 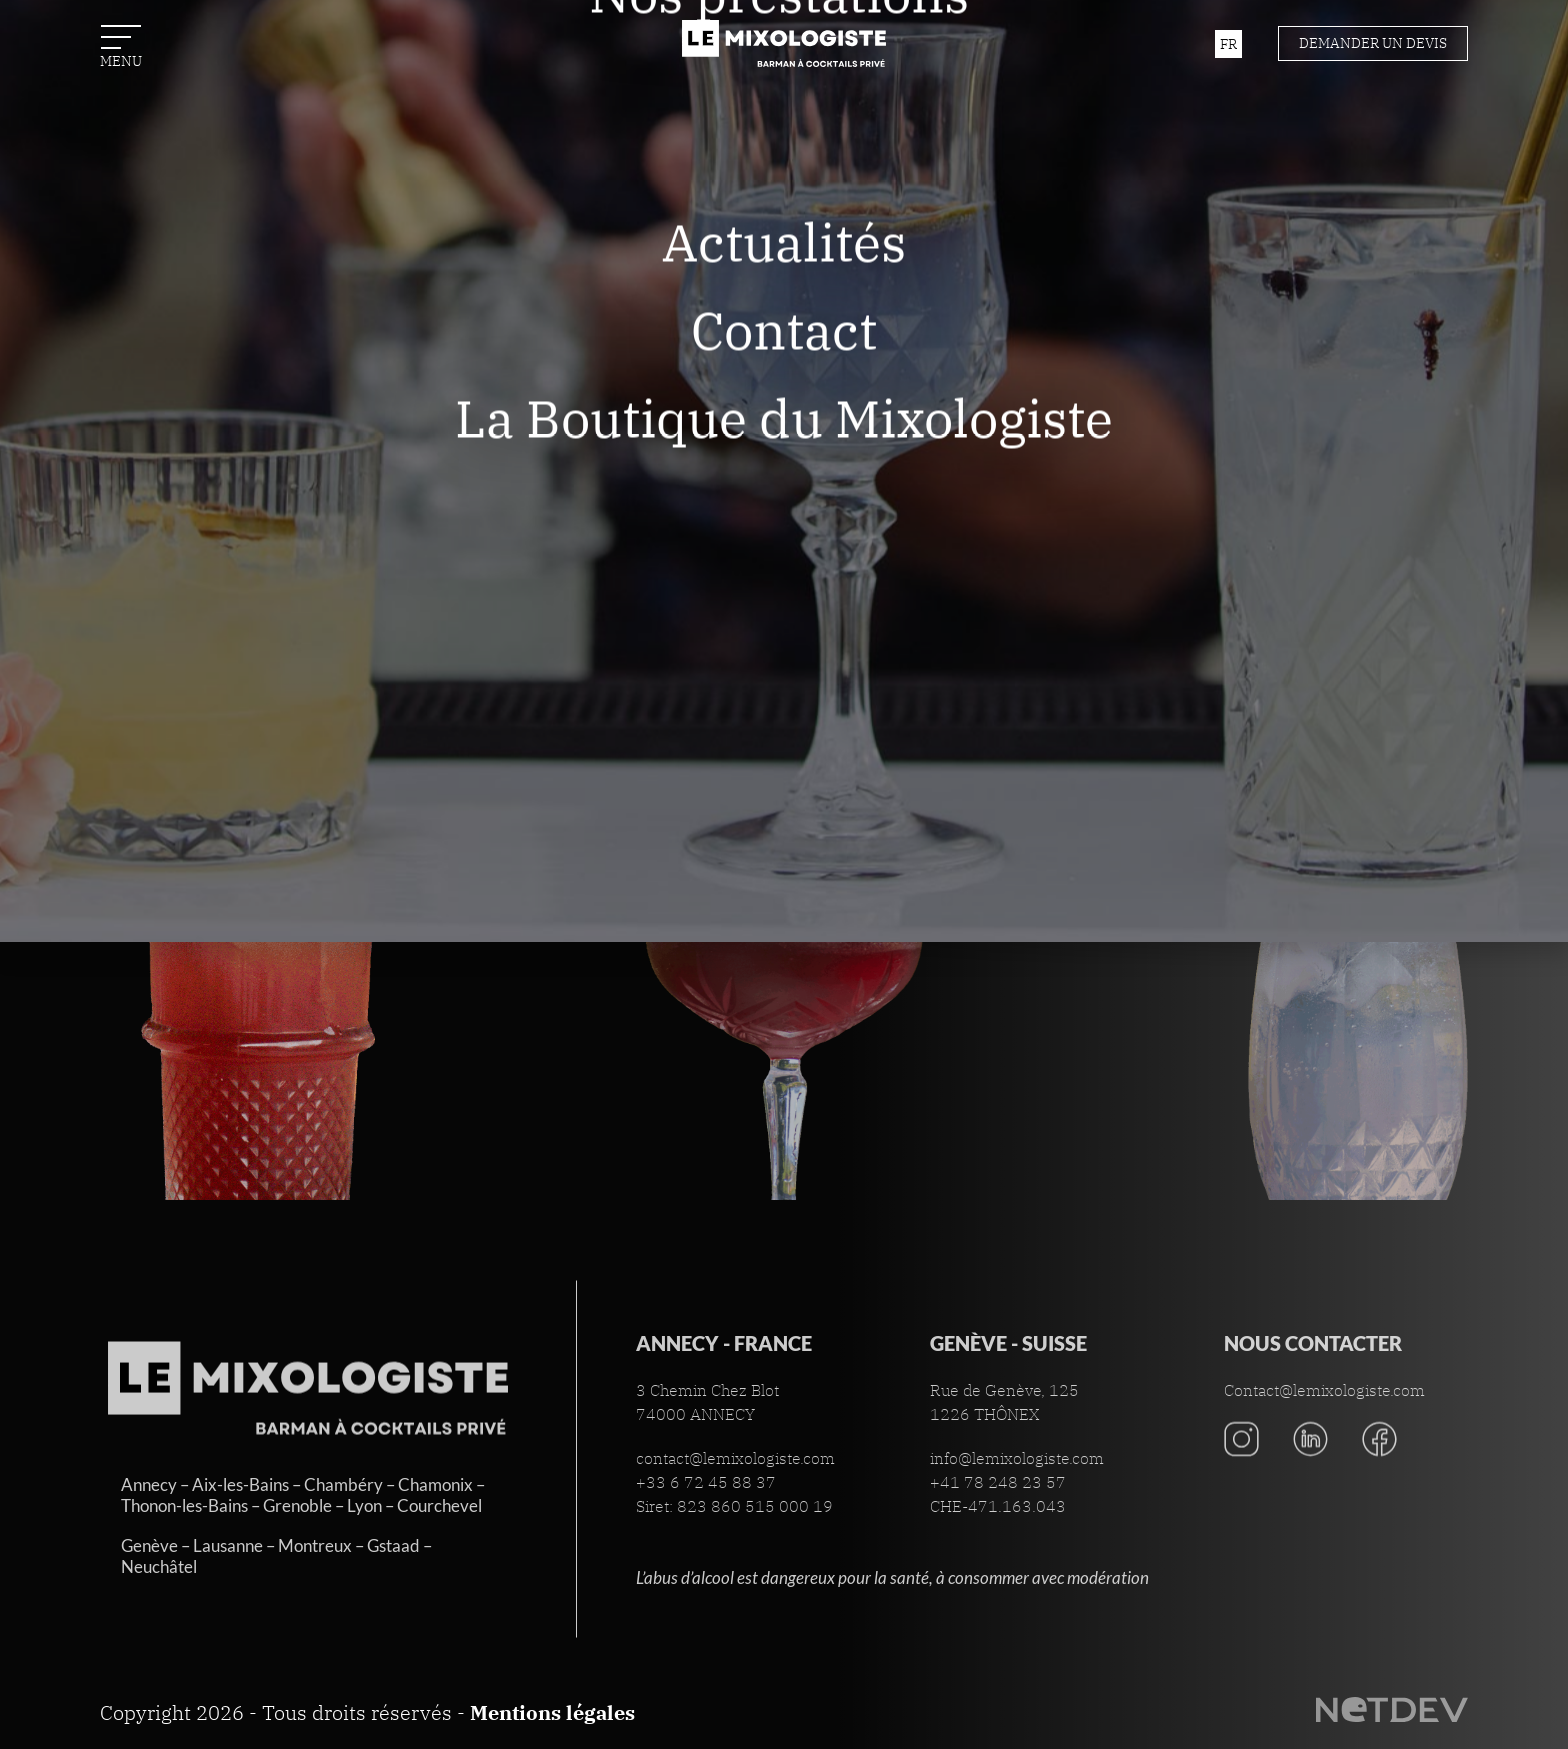 What do you see at coordinates (784, 408) in the screenshot?
I see `Contact` at bounding box center [784, 408].